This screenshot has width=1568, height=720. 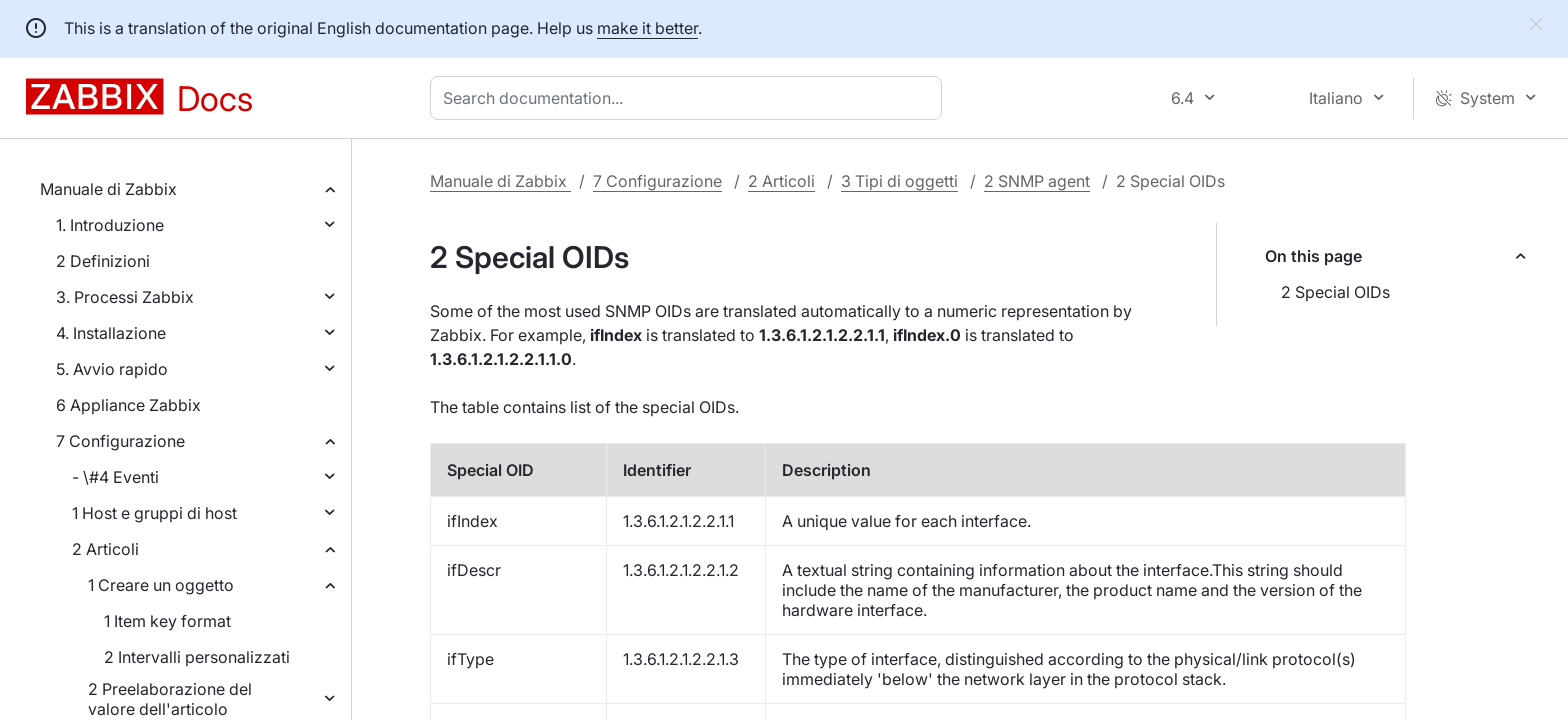 I want to click on 2 Definizioni, so click(x=103, y=261).